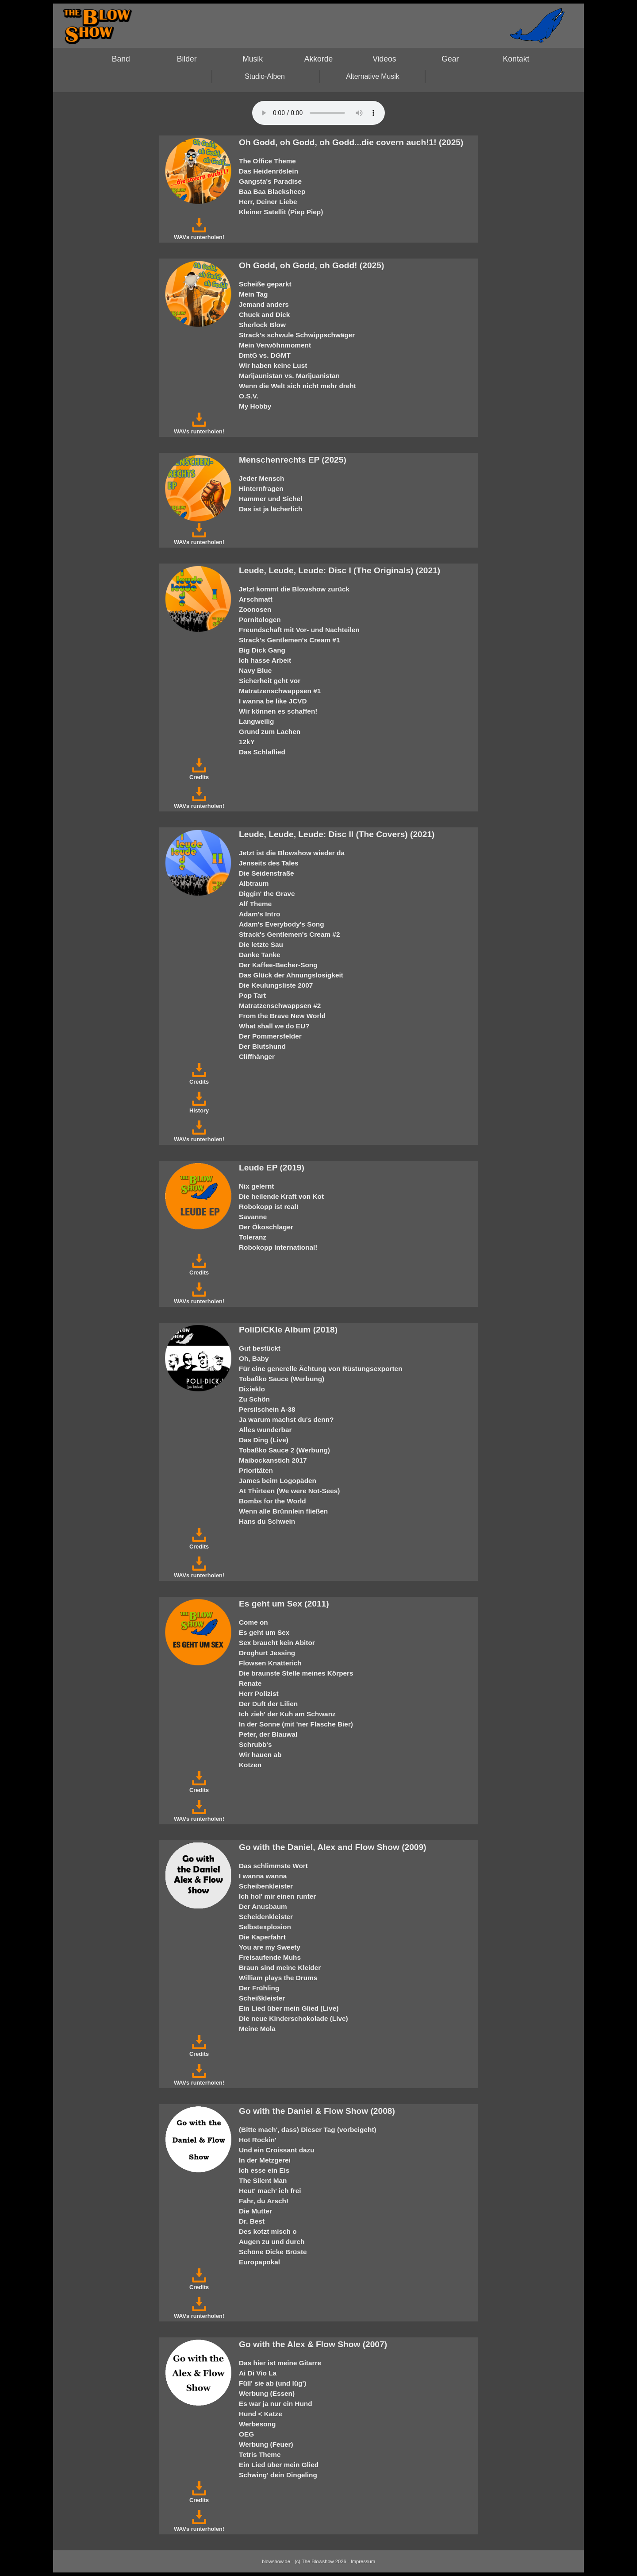 Image resolution: width=637 pixels, height=2576 pixels. Describe the element at coordinates (280, 2363) in the screenshot. I see `Das hier ist meine Gitarre` at that location.